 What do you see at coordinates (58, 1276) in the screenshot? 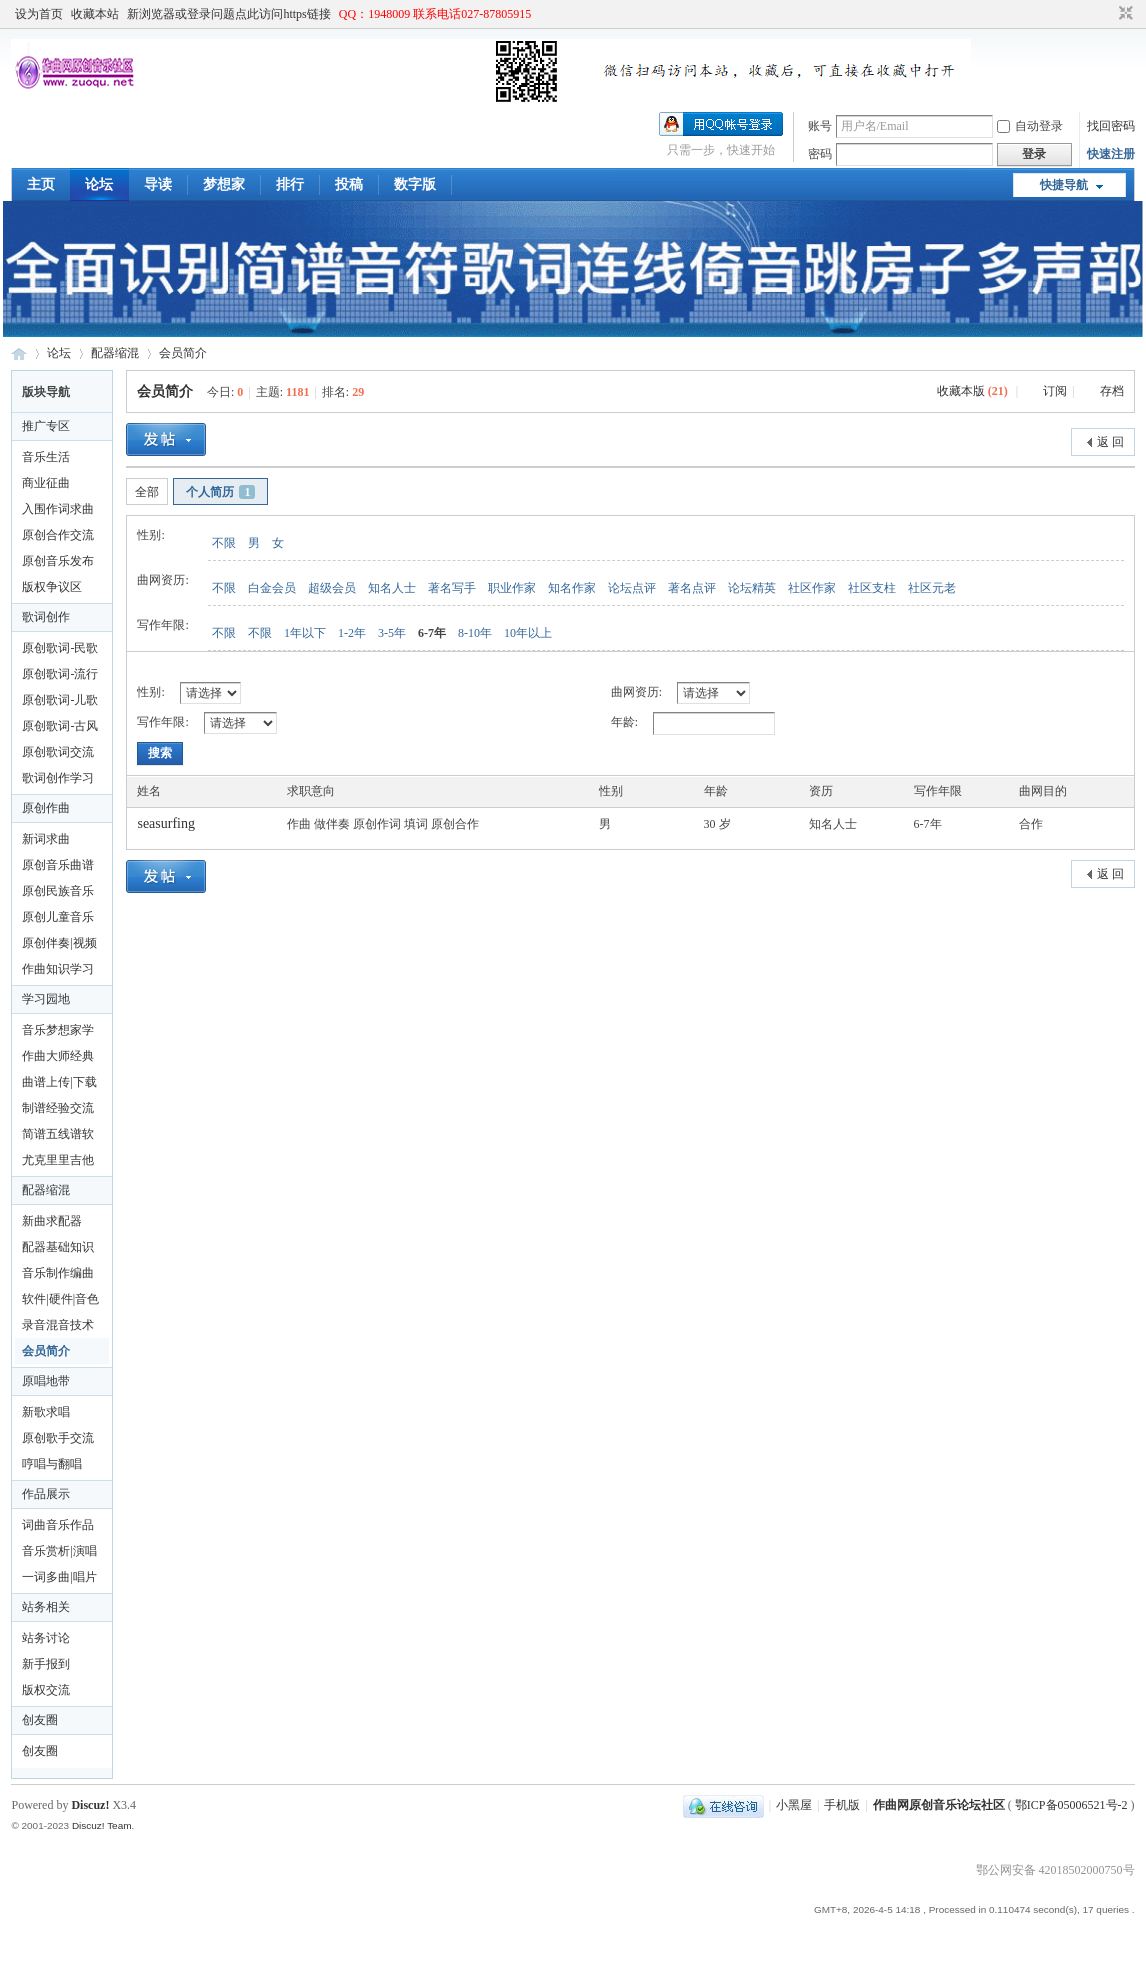
I see `音乐制作编曲合作` at bounding box center [58, 1276].